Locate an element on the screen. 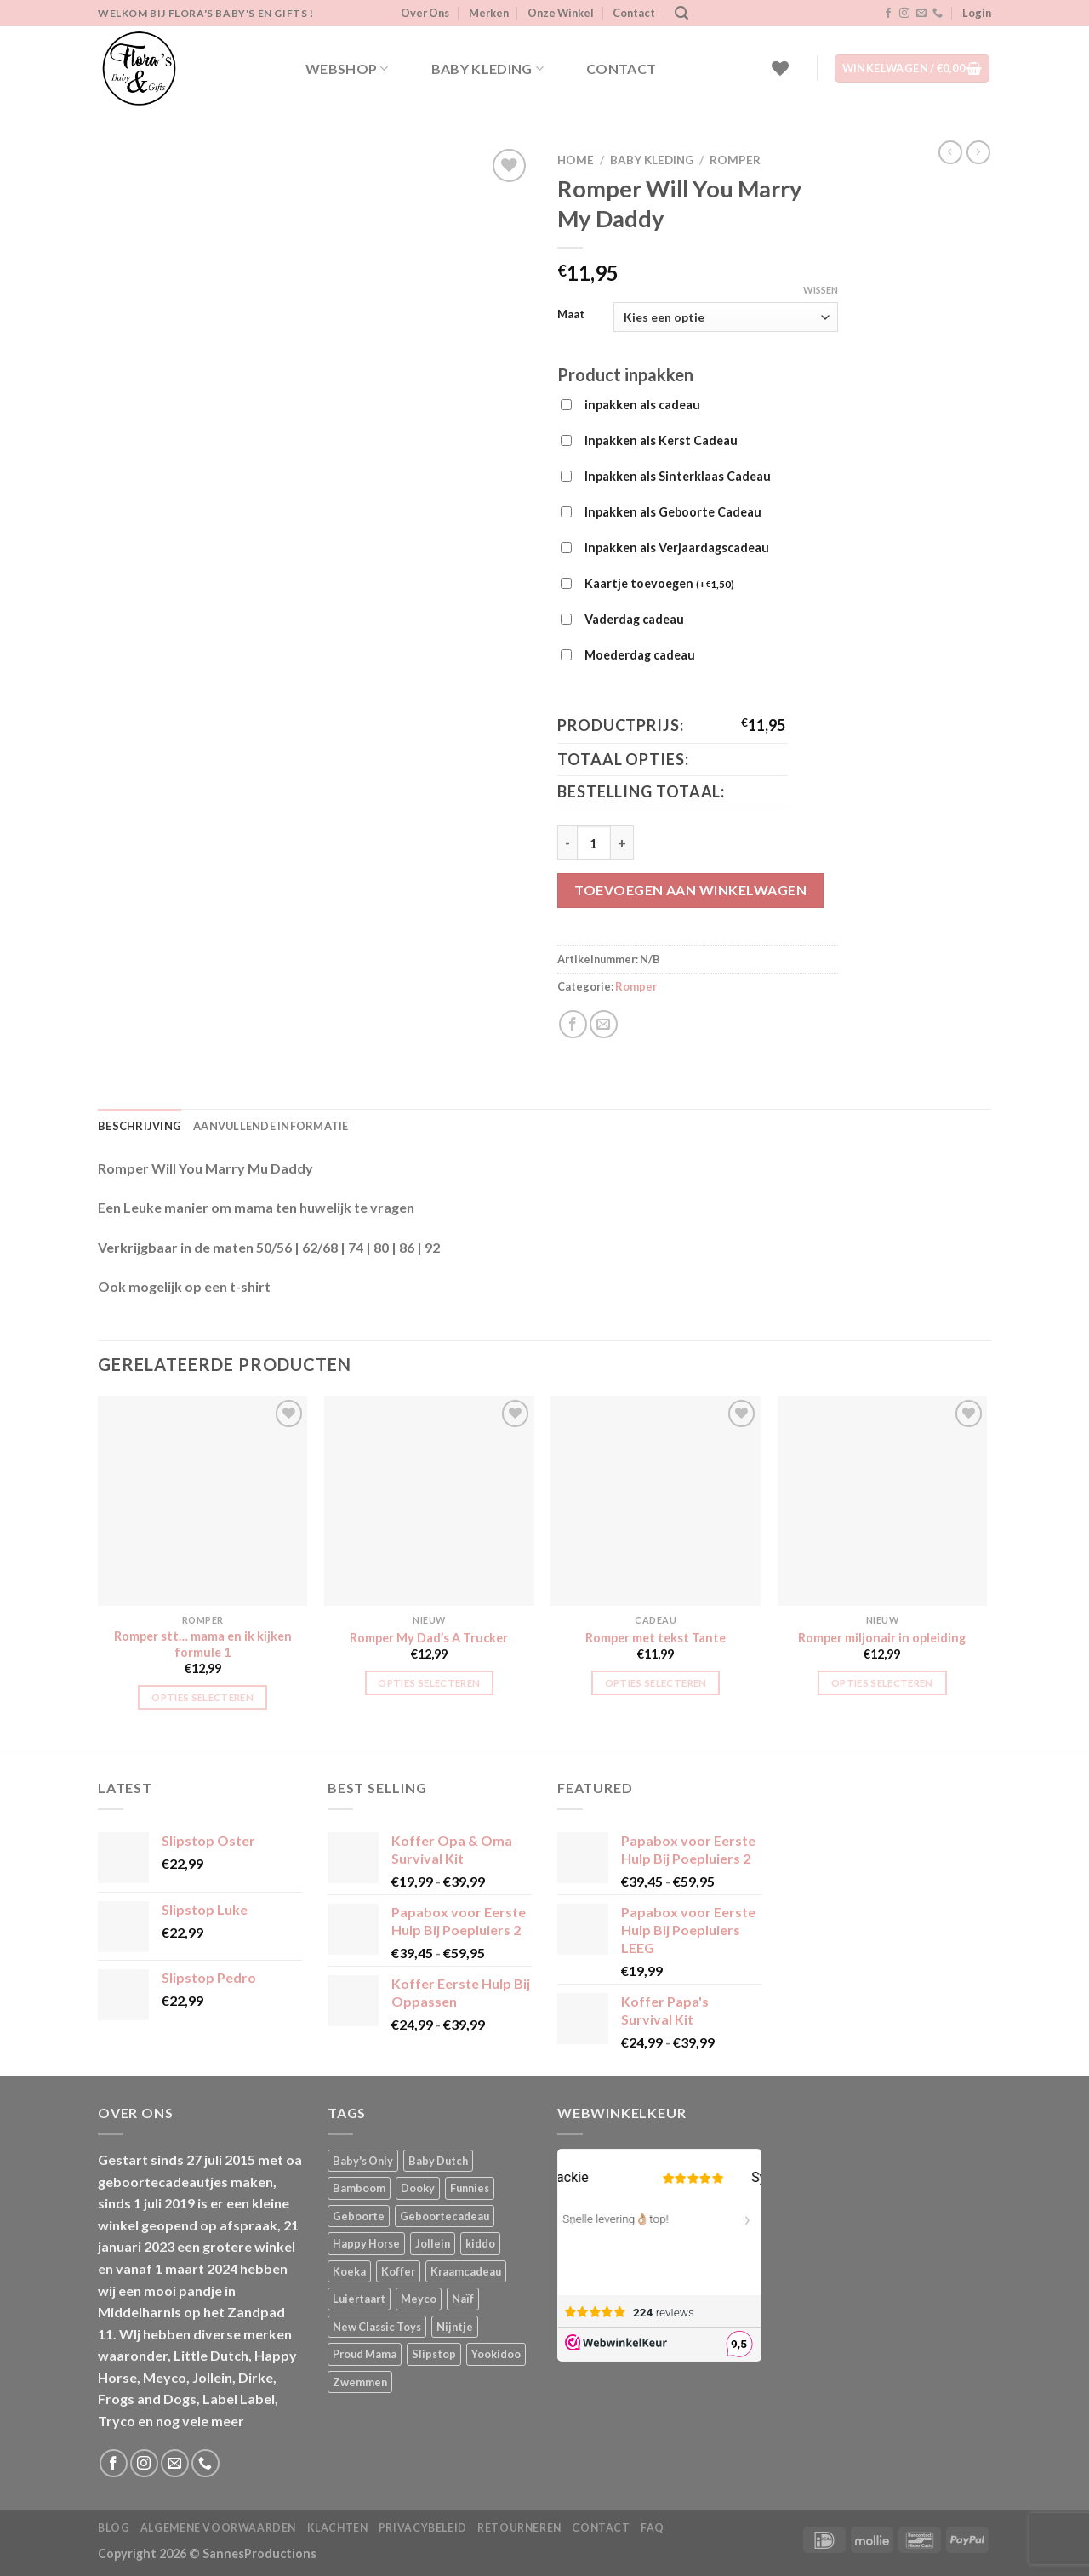 The image size is (1089, 2576). Yookidoo [Yookidoo (2 producten)] is located at coordinates (496, 2354).